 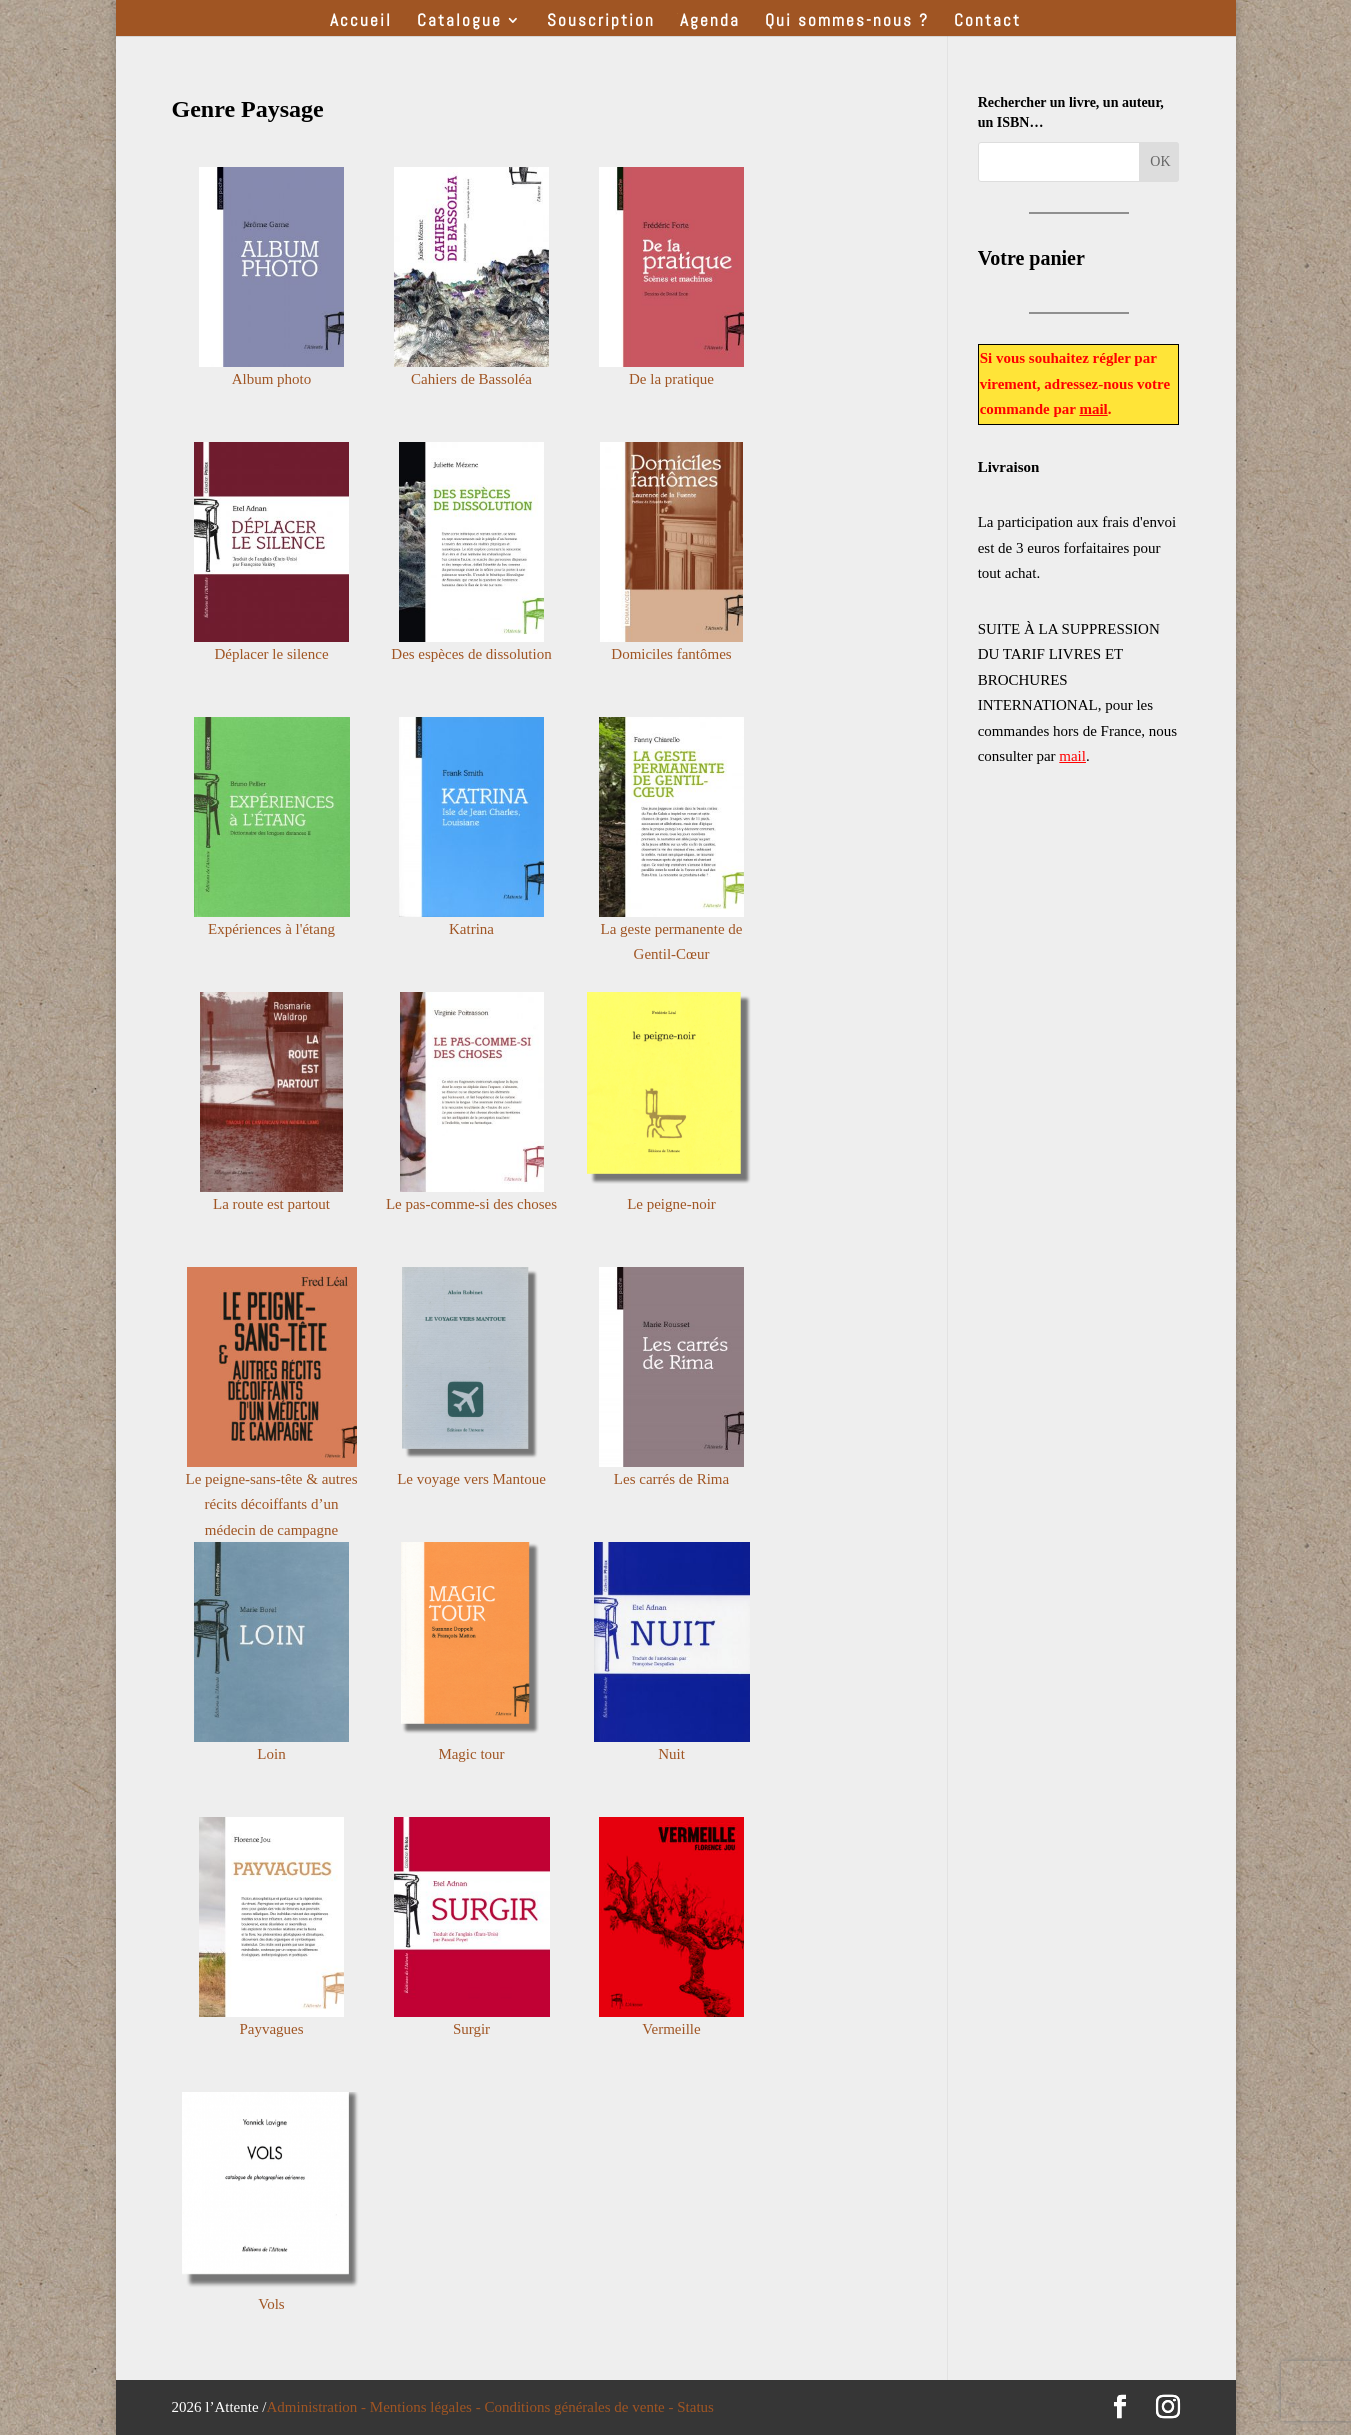 What do you see at coordinates (271, 2304) in the screenshot?
I see `Vols` at bounding box center [271, 2304].